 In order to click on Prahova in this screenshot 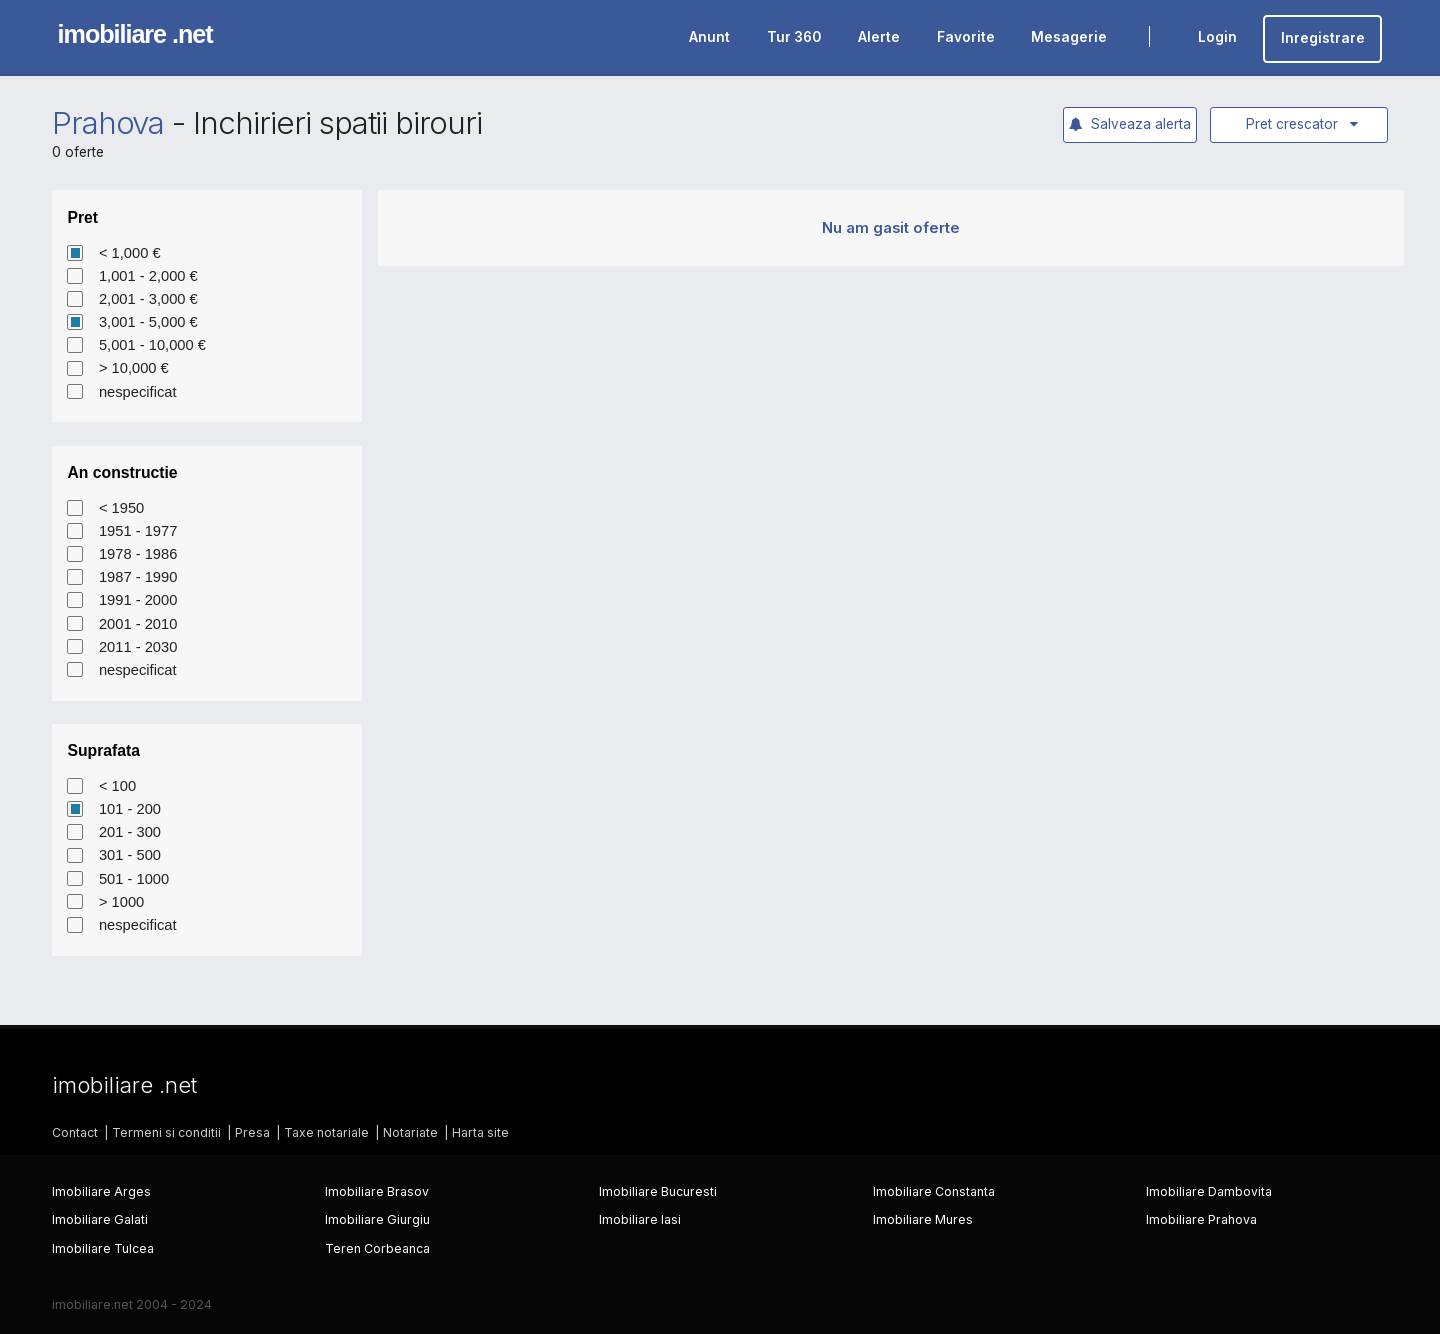, I will do `click(108, 123)`.